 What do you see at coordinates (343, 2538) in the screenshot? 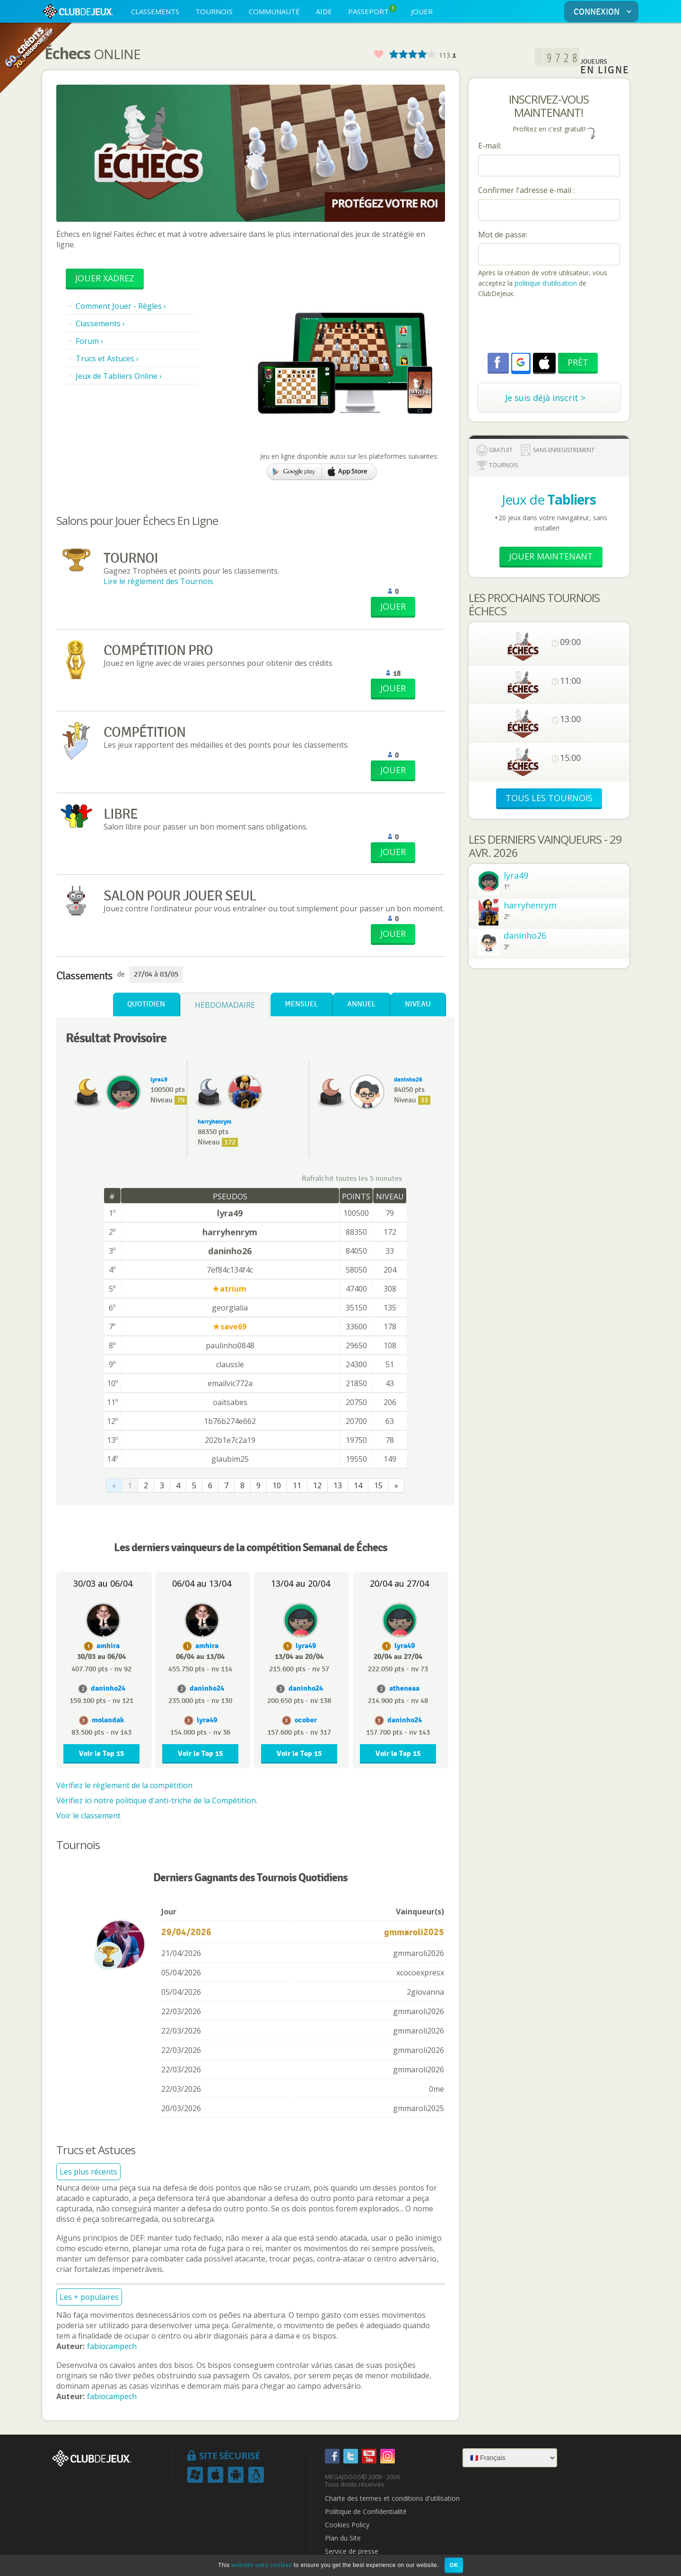
I see `Plan du Site` at bounding box center [343, 2538].